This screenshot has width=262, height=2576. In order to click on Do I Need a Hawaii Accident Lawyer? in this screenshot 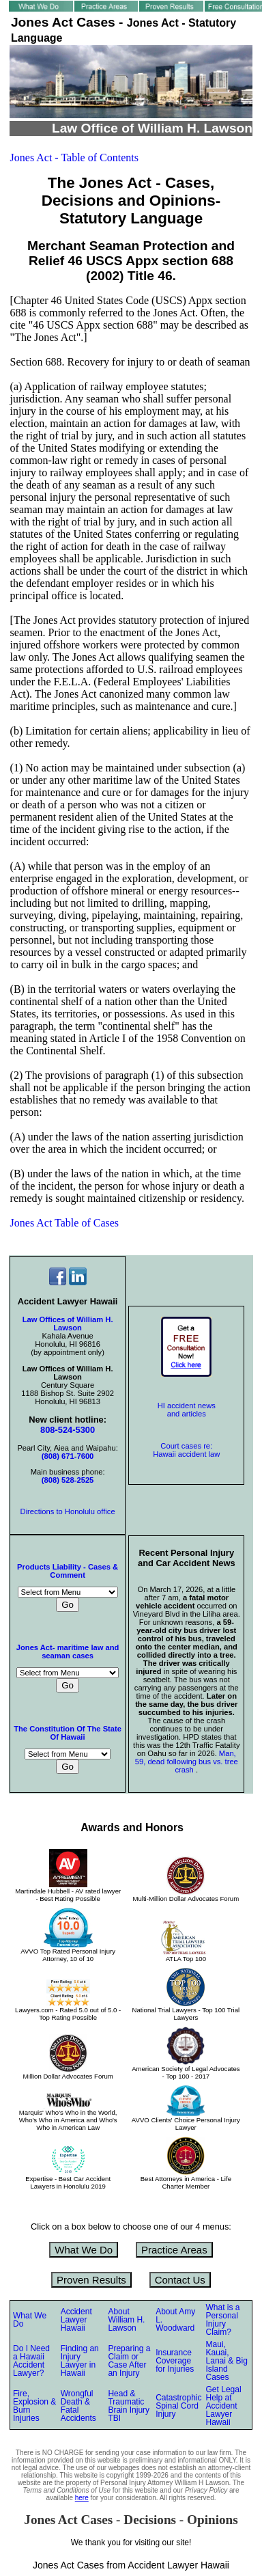, I will do `click(31, 2361)`.